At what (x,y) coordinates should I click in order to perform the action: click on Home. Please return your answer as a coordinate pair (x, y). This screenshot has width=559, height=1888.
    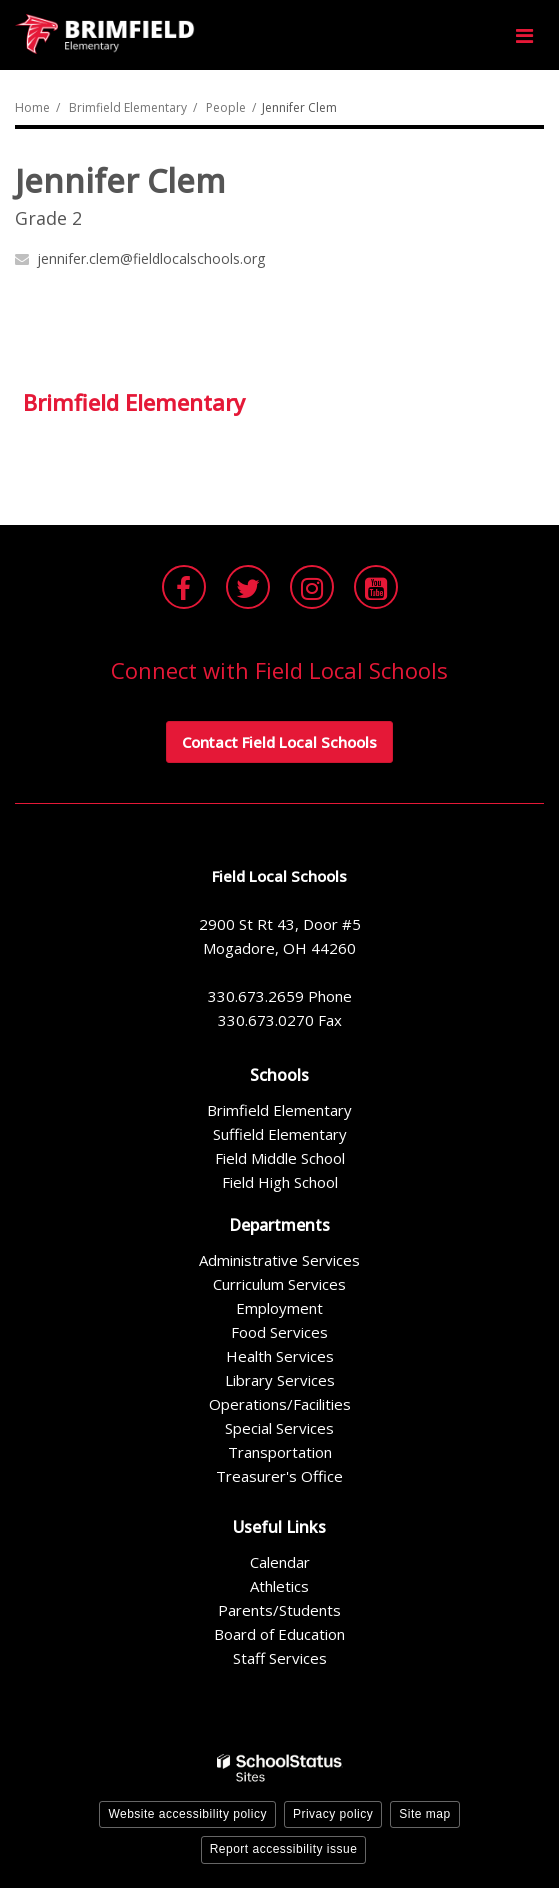
    Looking at the image, I should click on (32, 107).